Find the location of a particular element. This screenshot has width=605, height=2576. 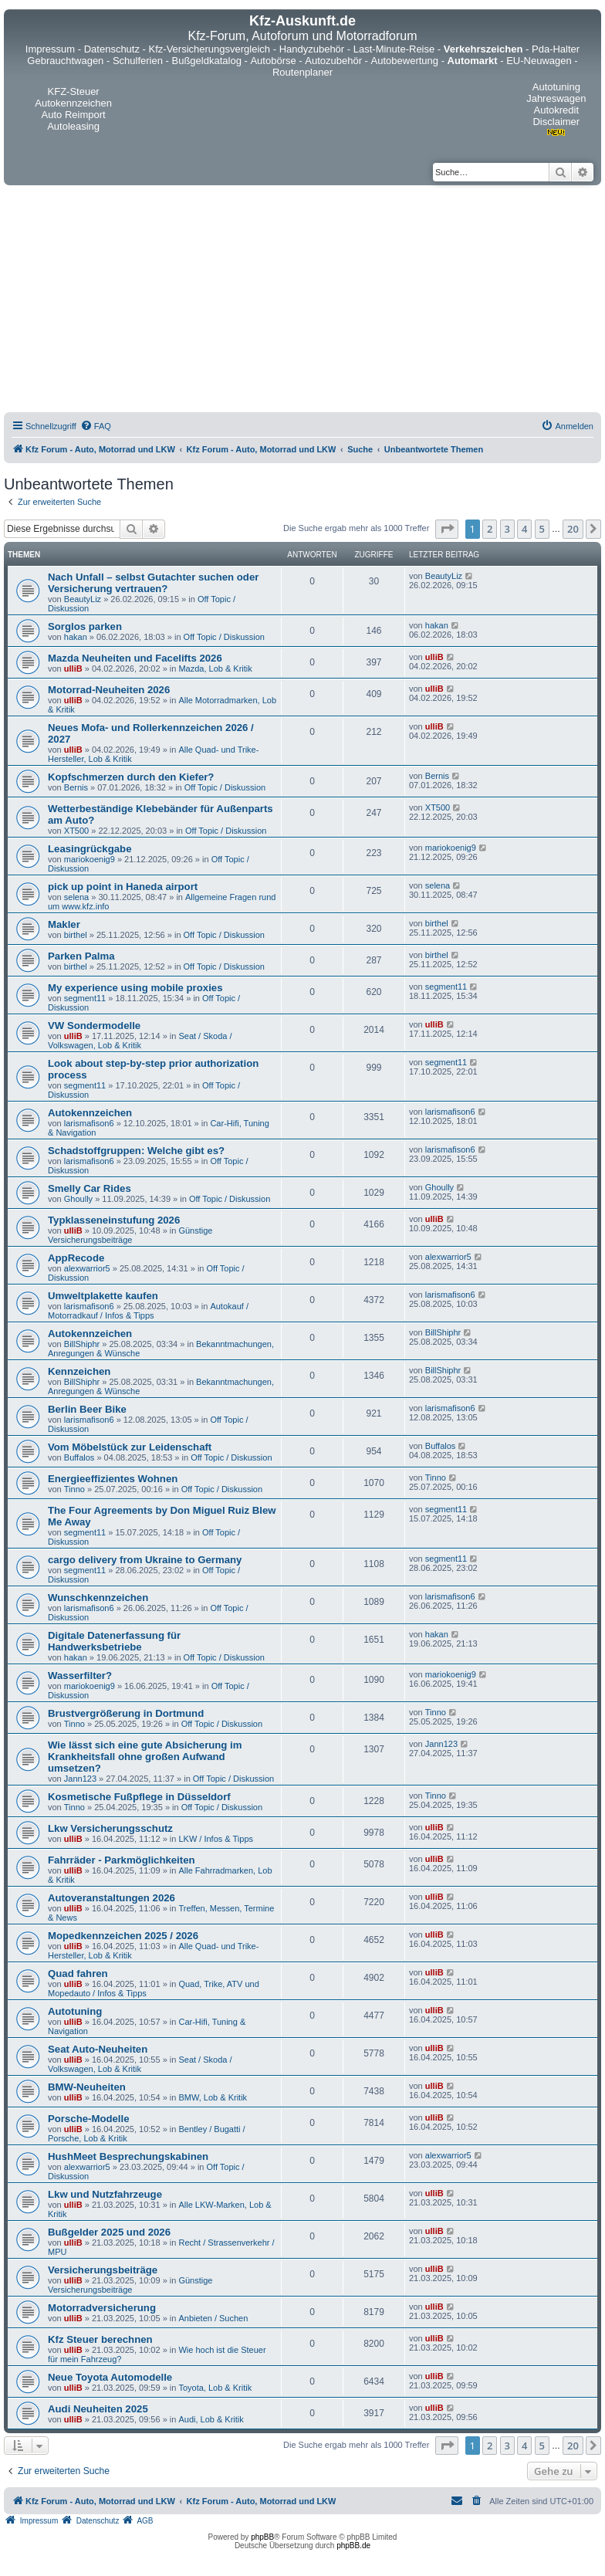

[menuitem] is located at coordinates (95, 426).